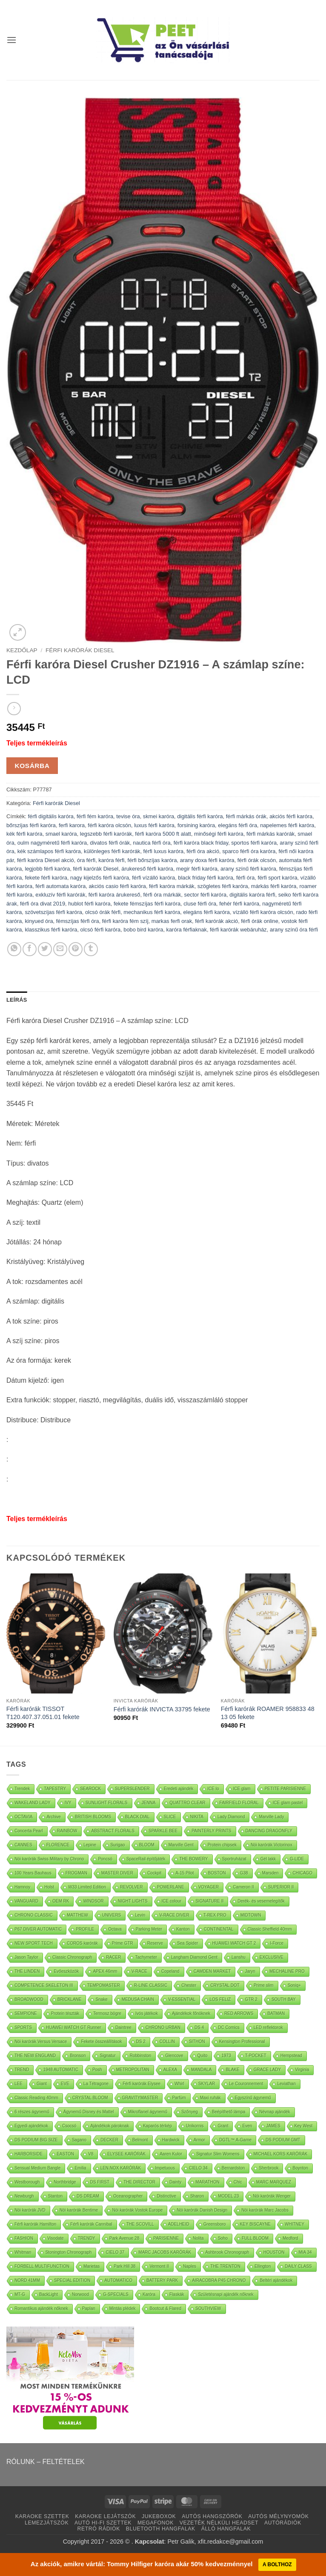 This screenshot has width=326, height=2576. What do you see at coordinates (284, 1999) in the screenshot?
I see `SOUTH BAY` at bounding box center [284, 1999].